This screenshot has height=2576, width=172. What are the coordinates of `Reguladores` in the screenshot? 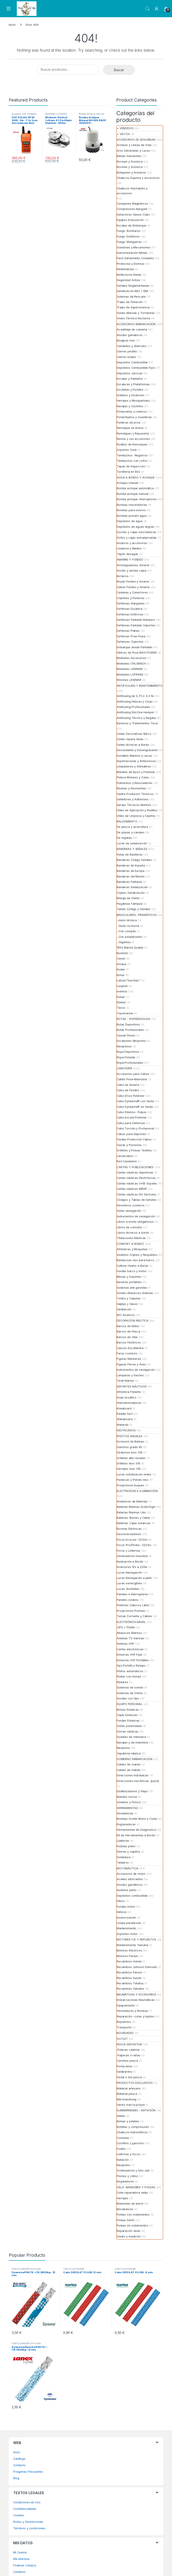 It's located at (125, 2181).